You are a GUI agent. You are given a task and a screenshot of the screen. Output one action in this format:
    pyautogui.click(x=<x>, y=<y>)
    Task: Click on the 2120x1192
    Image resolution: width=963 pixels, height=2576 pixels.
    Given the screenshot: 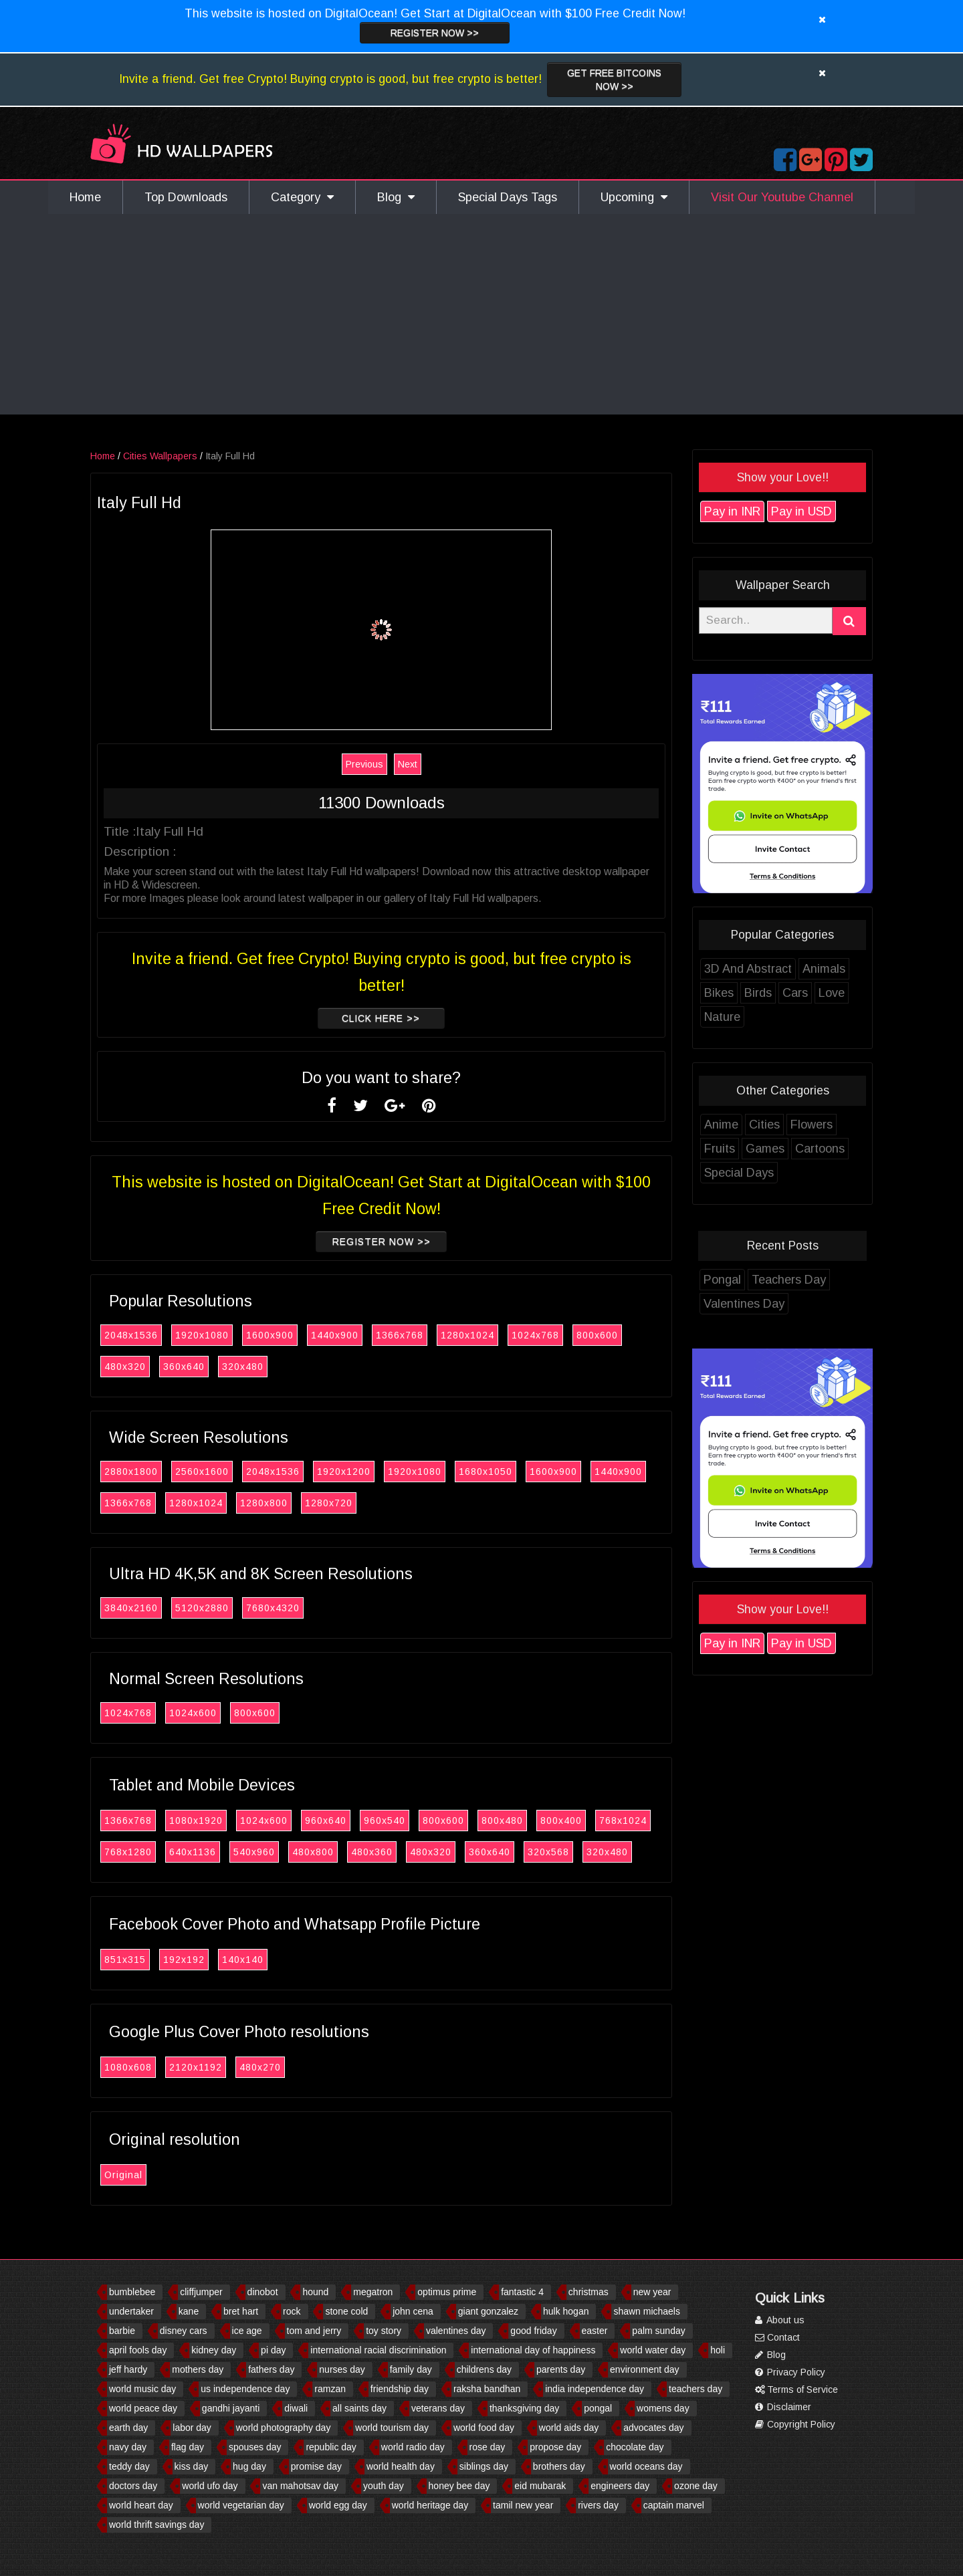 What is the action you would take?
    pyautogui.click(x=216, y=2067)
    